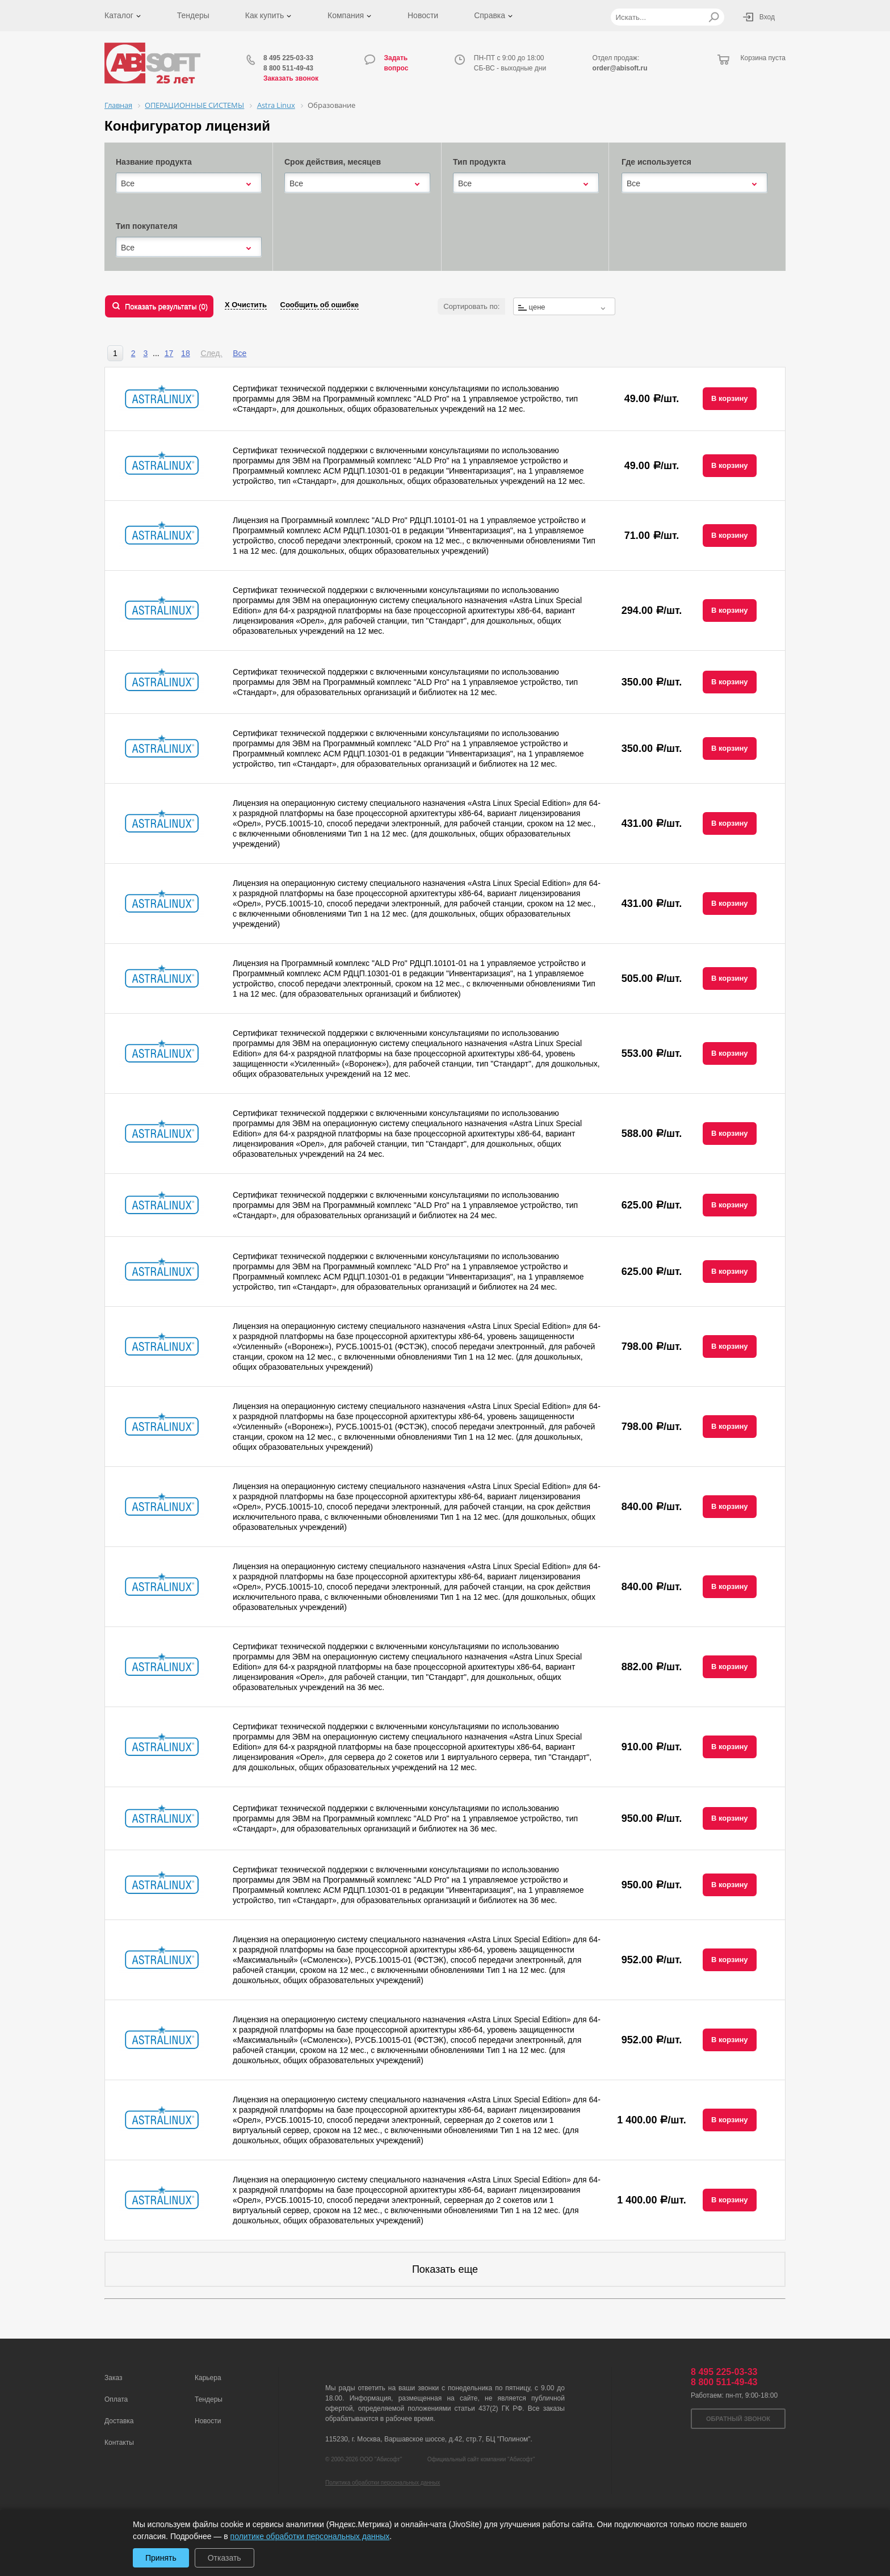 This screenshot has width=890, height=2576. I want to click on Обратный звонок, so click(738, 2418).